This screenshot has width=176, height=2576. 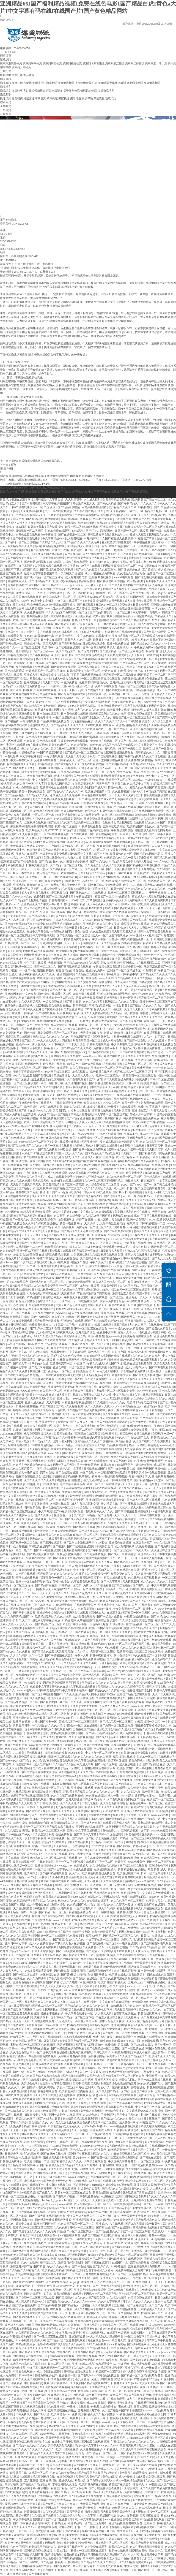 I want to click on 国产精品久久久久永久免费看, so click(x=80, y=2165).